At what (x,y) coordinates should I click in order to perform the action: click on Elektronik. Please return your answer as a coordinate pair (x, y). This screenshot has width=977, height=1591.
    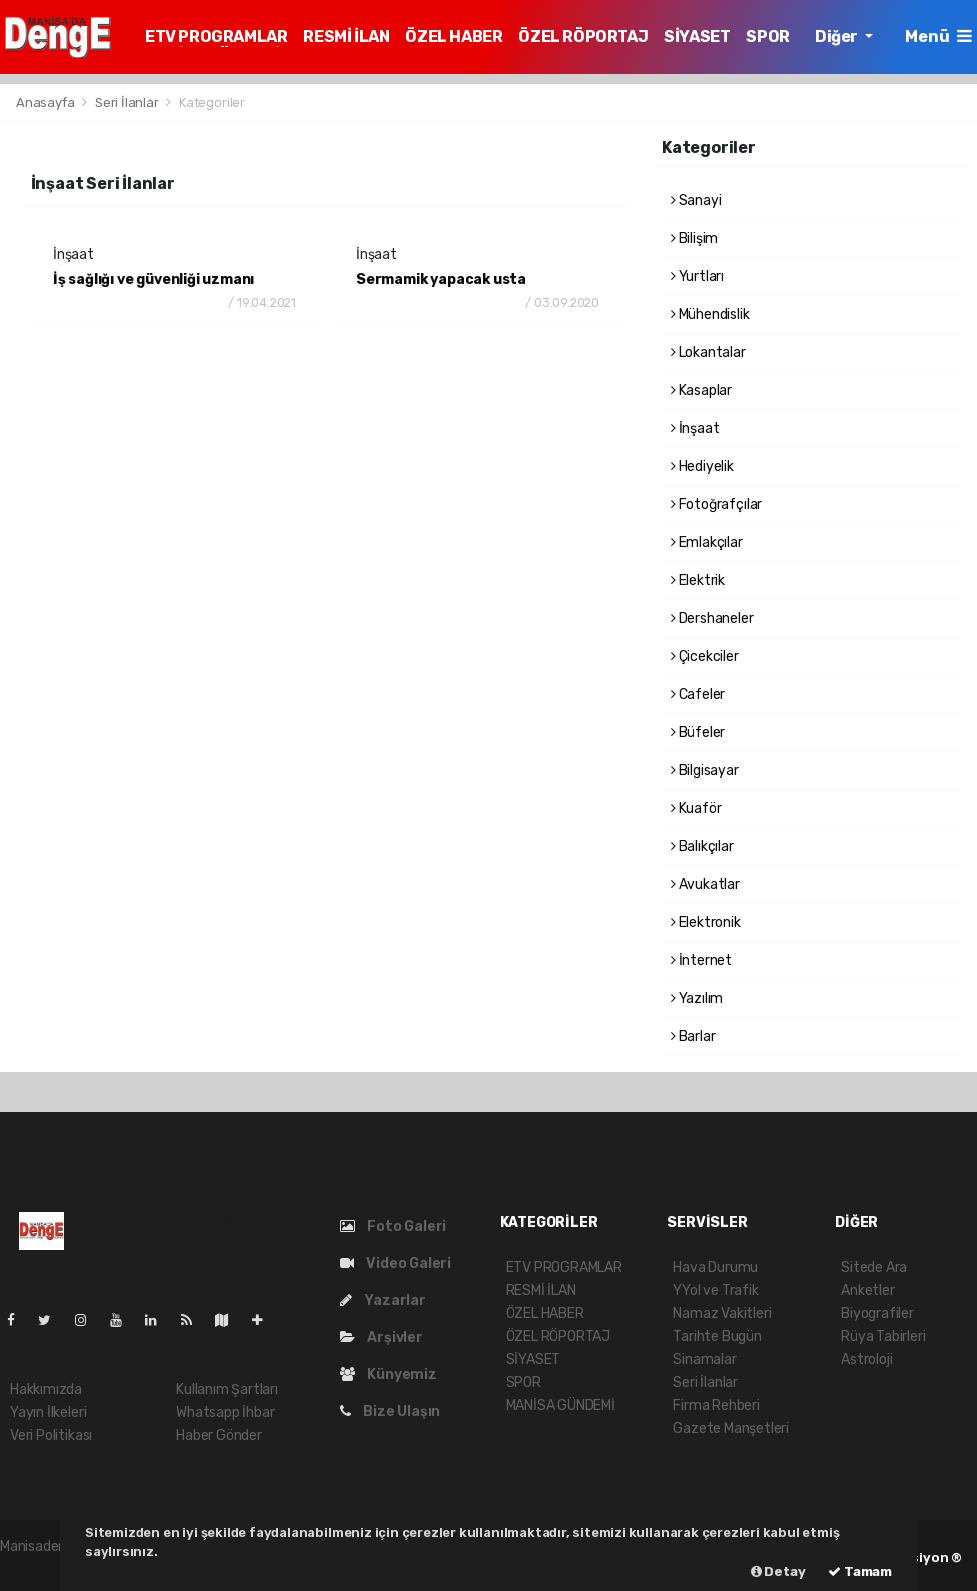
    Looking at the image, I should click on (706, 922).